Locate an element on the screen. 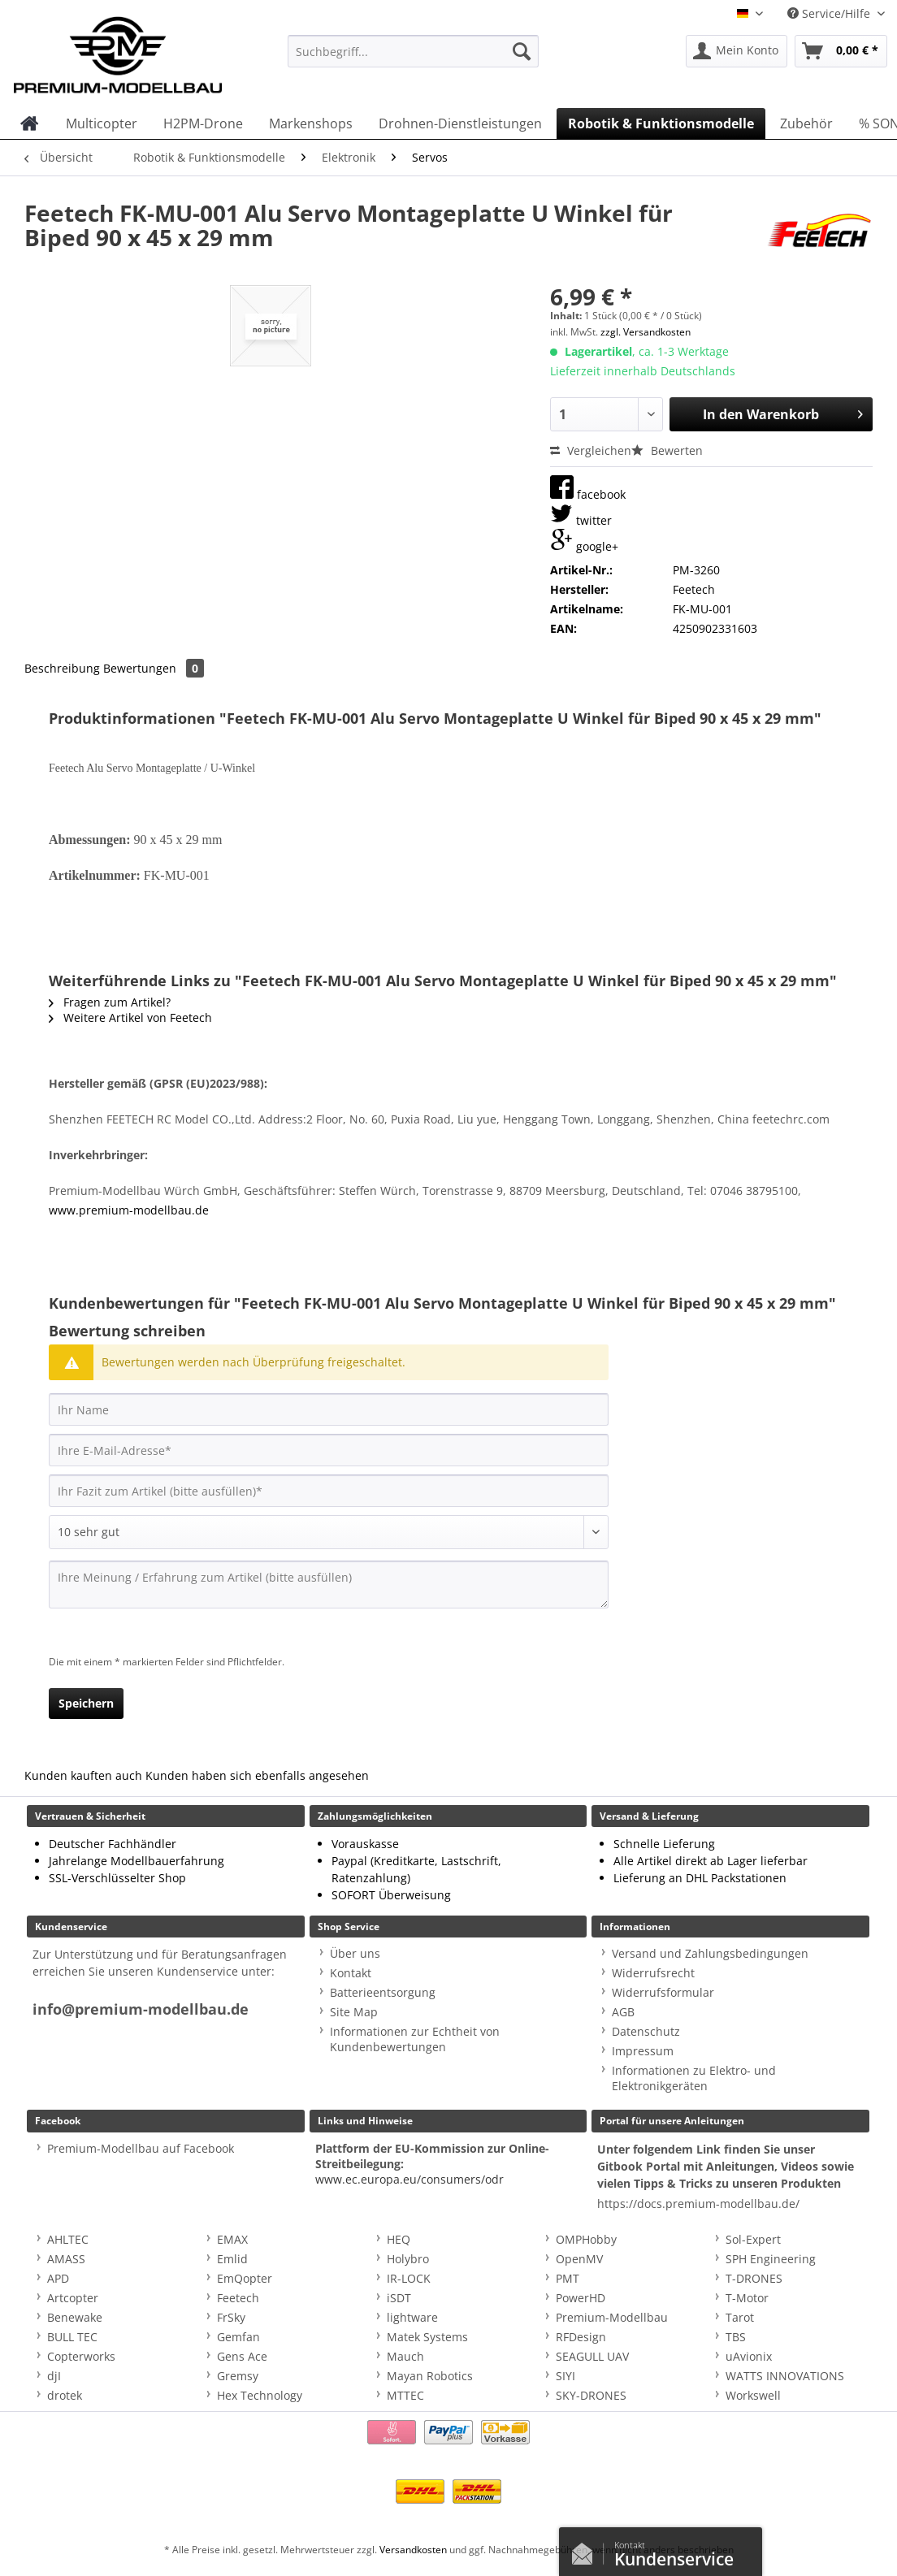  Service/Hilfe [menuitem] is located at coordinates (830, 13).